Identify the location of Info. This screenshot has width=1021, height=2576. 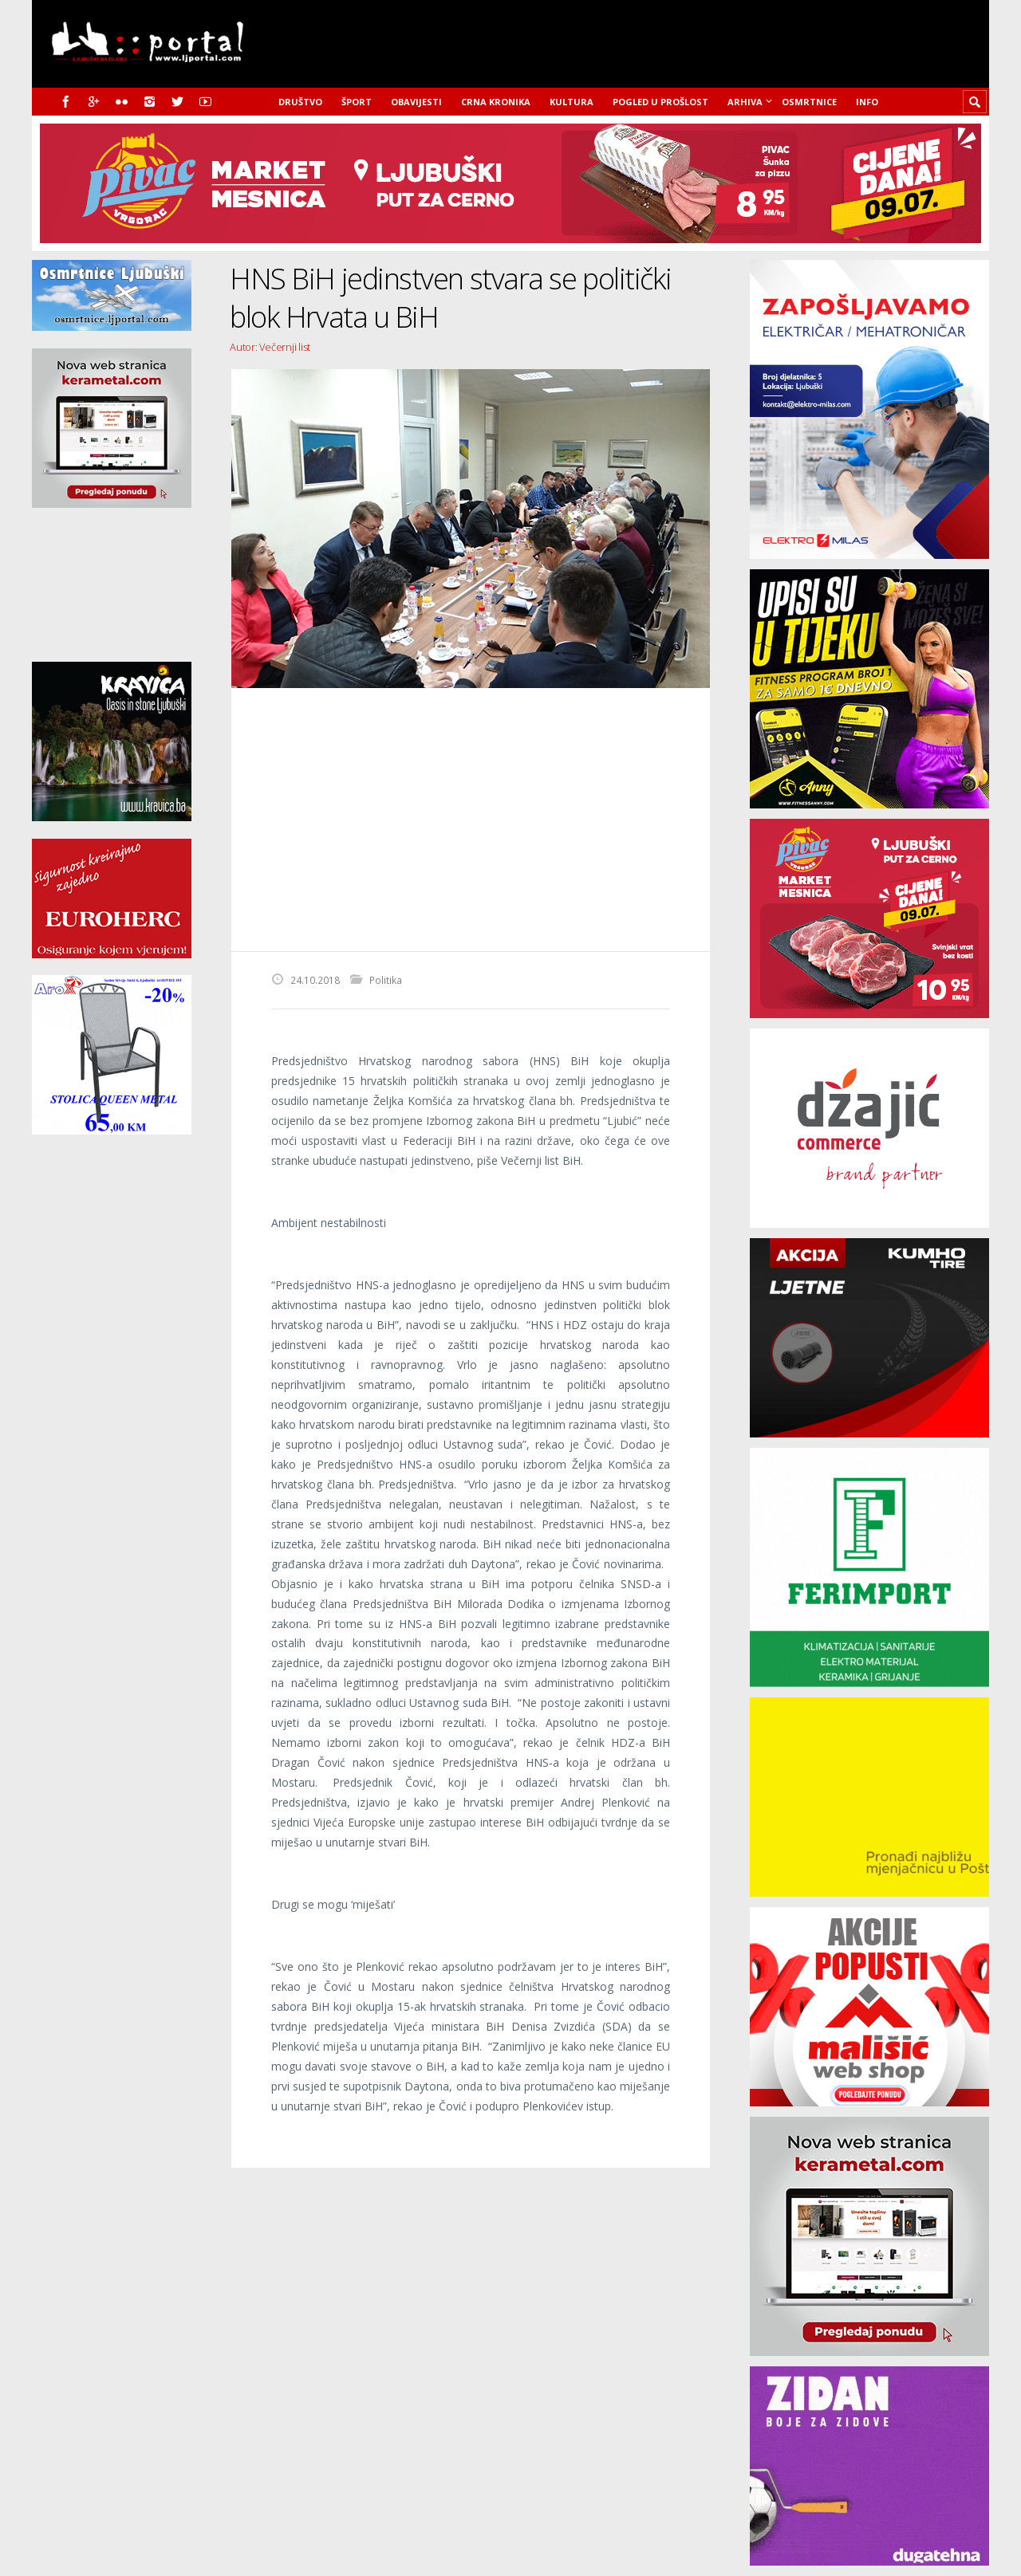
(867, 102).